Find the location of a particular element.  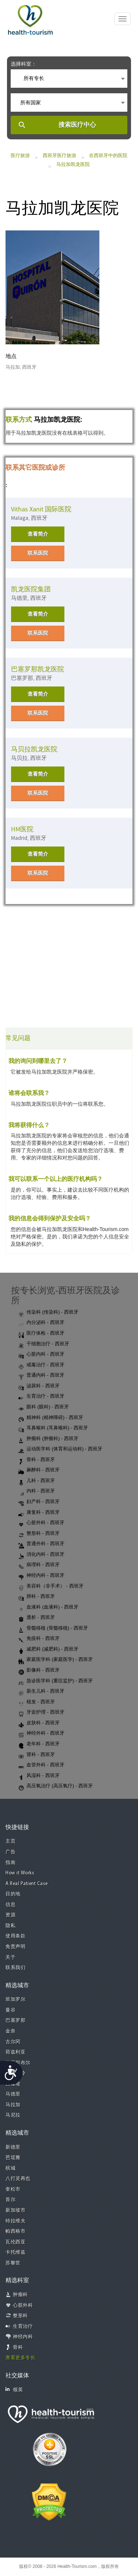

眼科 (眼科) - 西班牙 is located at coordinates (43, 1407).